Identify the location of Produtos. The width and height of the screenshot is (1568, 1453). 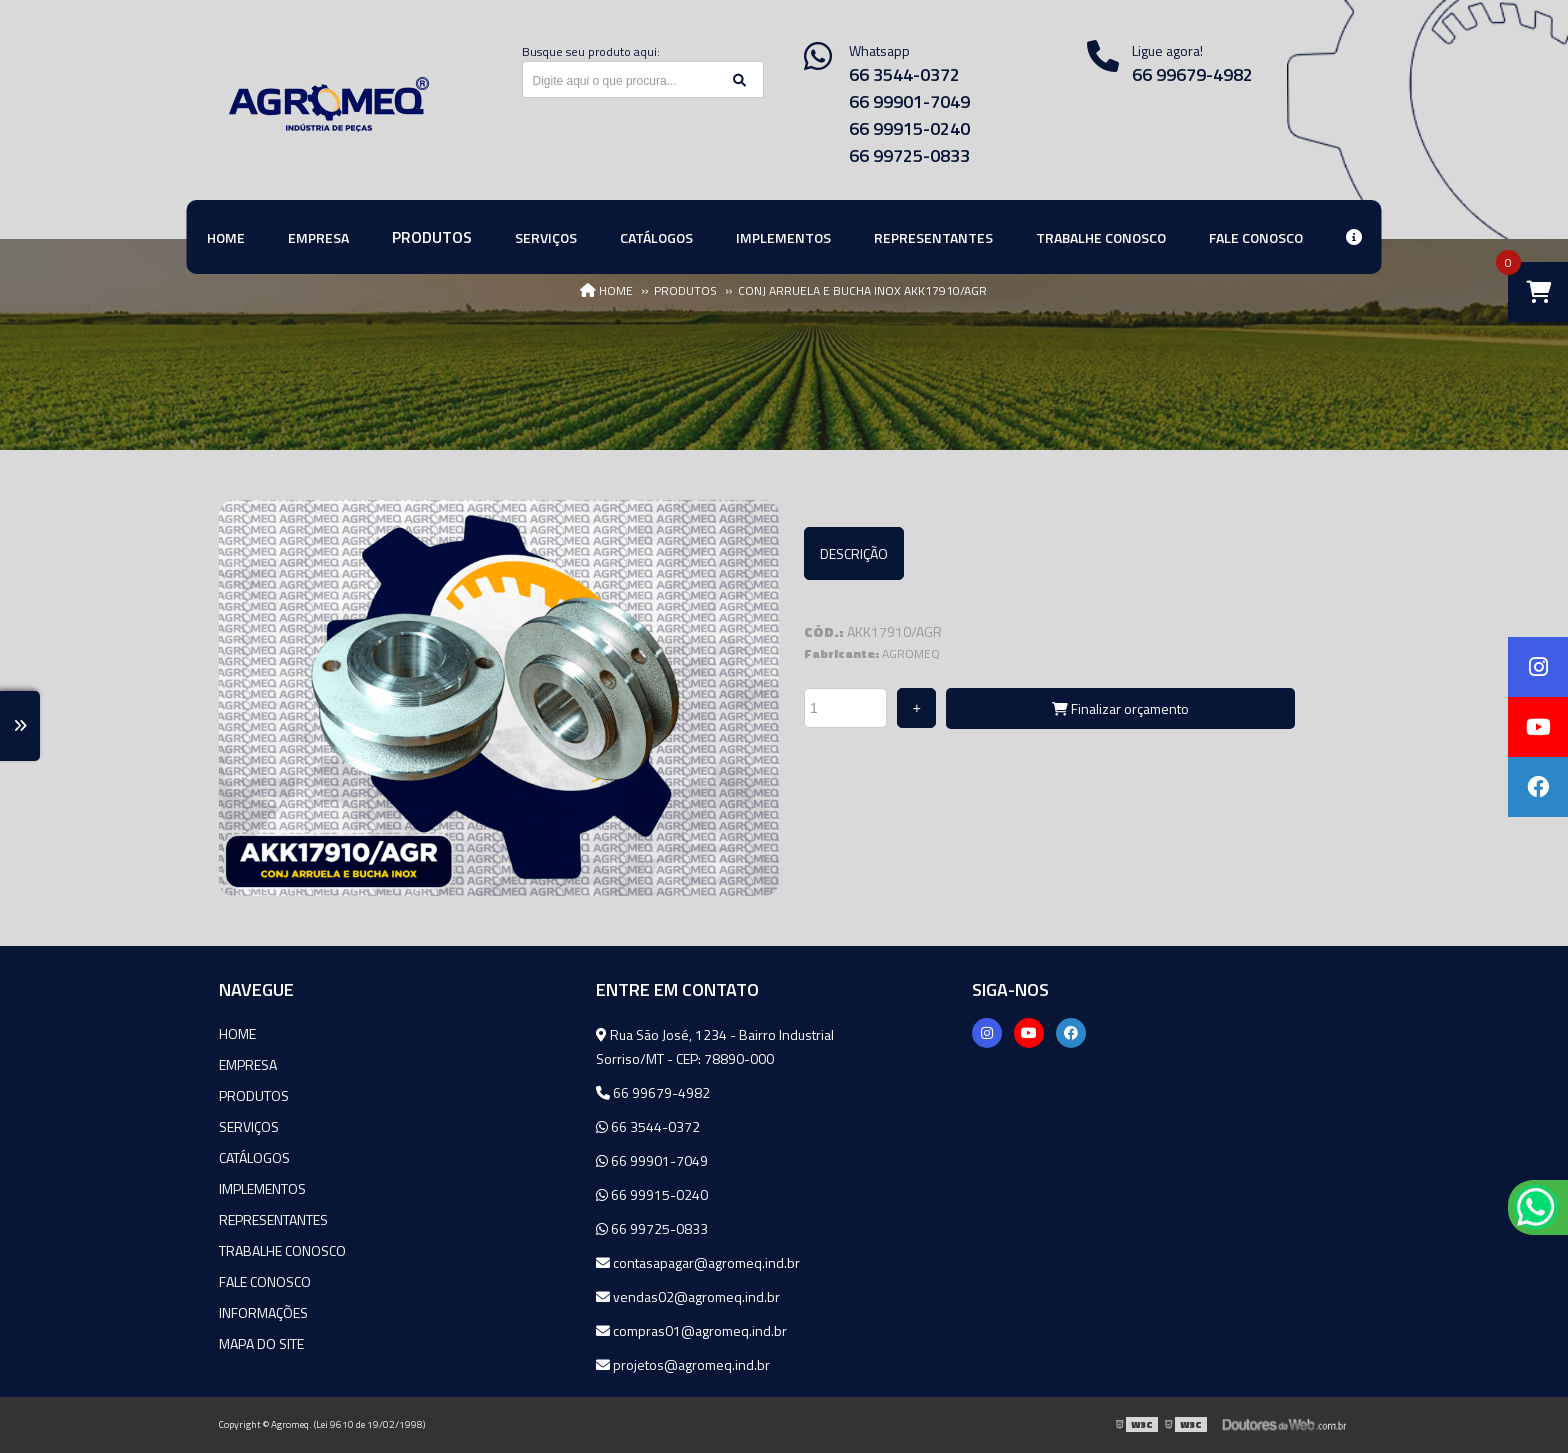
(254, 1095).